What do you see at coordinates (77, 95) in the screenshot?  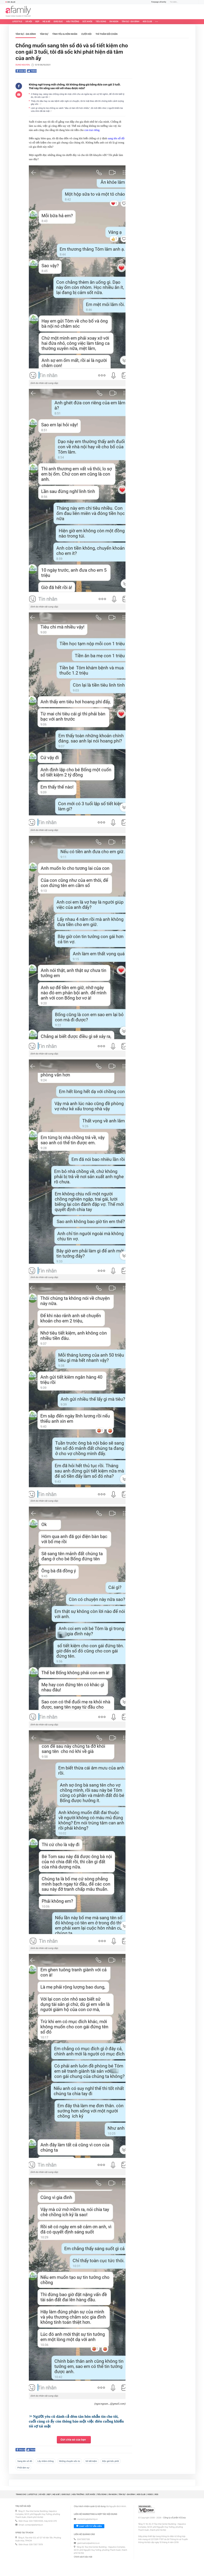 I see `2 tháng nay, sáng nào chồng cũng ăn mặc chỉn chu và ngửa tay xin vợ 50 nghìn, để rồi khi biết lý do, tôi sốc cạn lời` at bounding box center [77, 95].